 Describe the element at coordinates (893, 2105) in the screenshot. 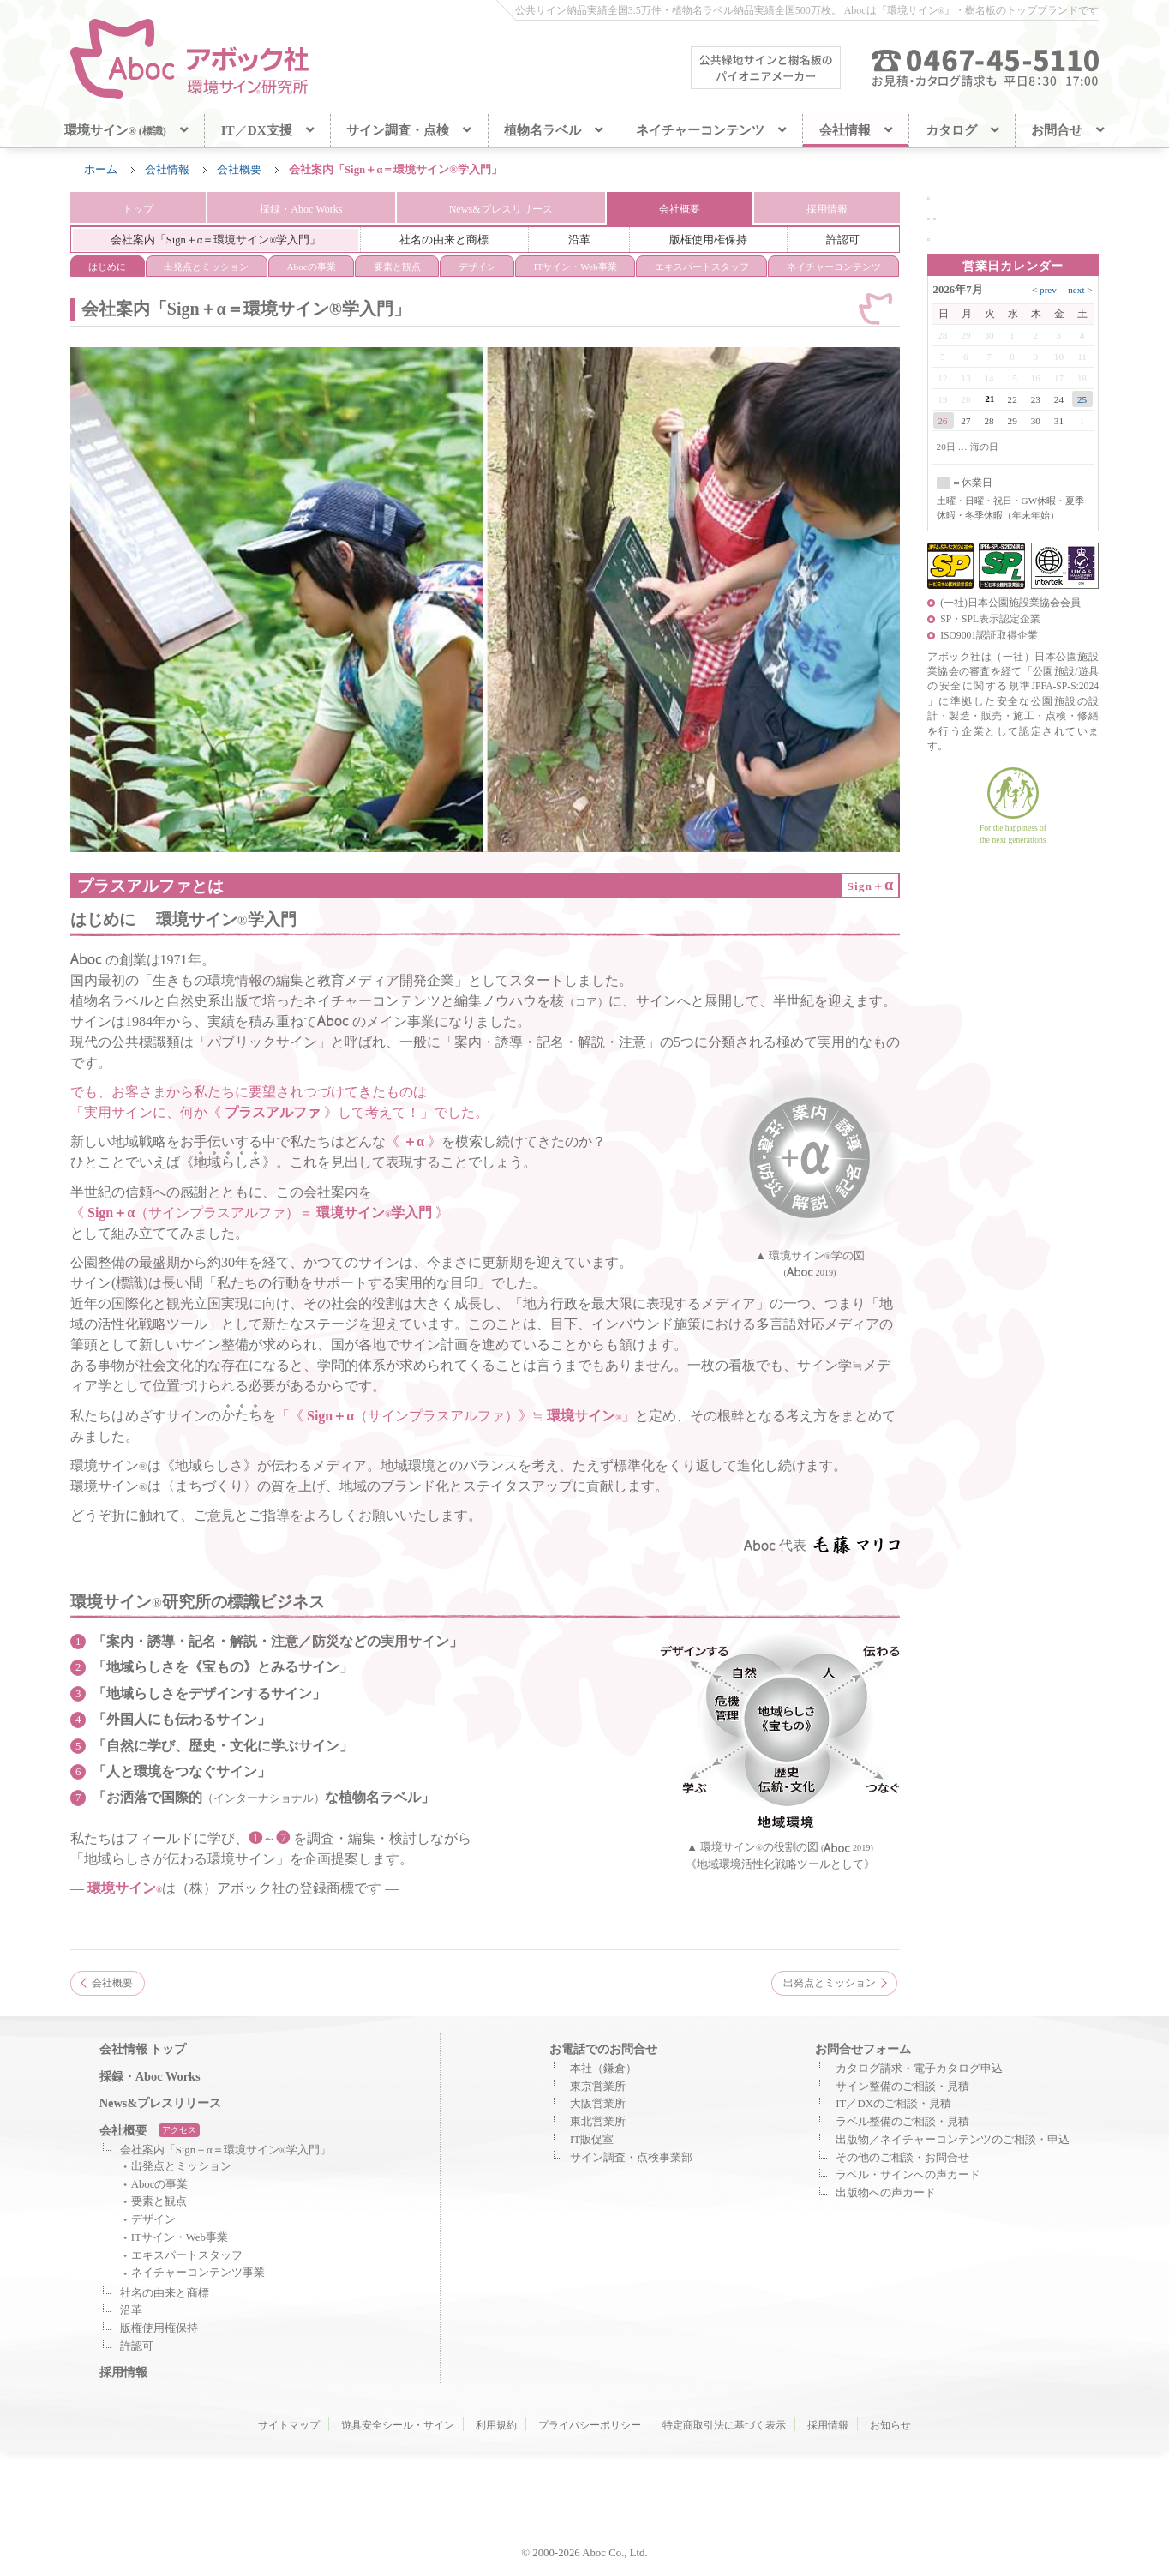

I see `IT／DXのご相談・見積` at that location.